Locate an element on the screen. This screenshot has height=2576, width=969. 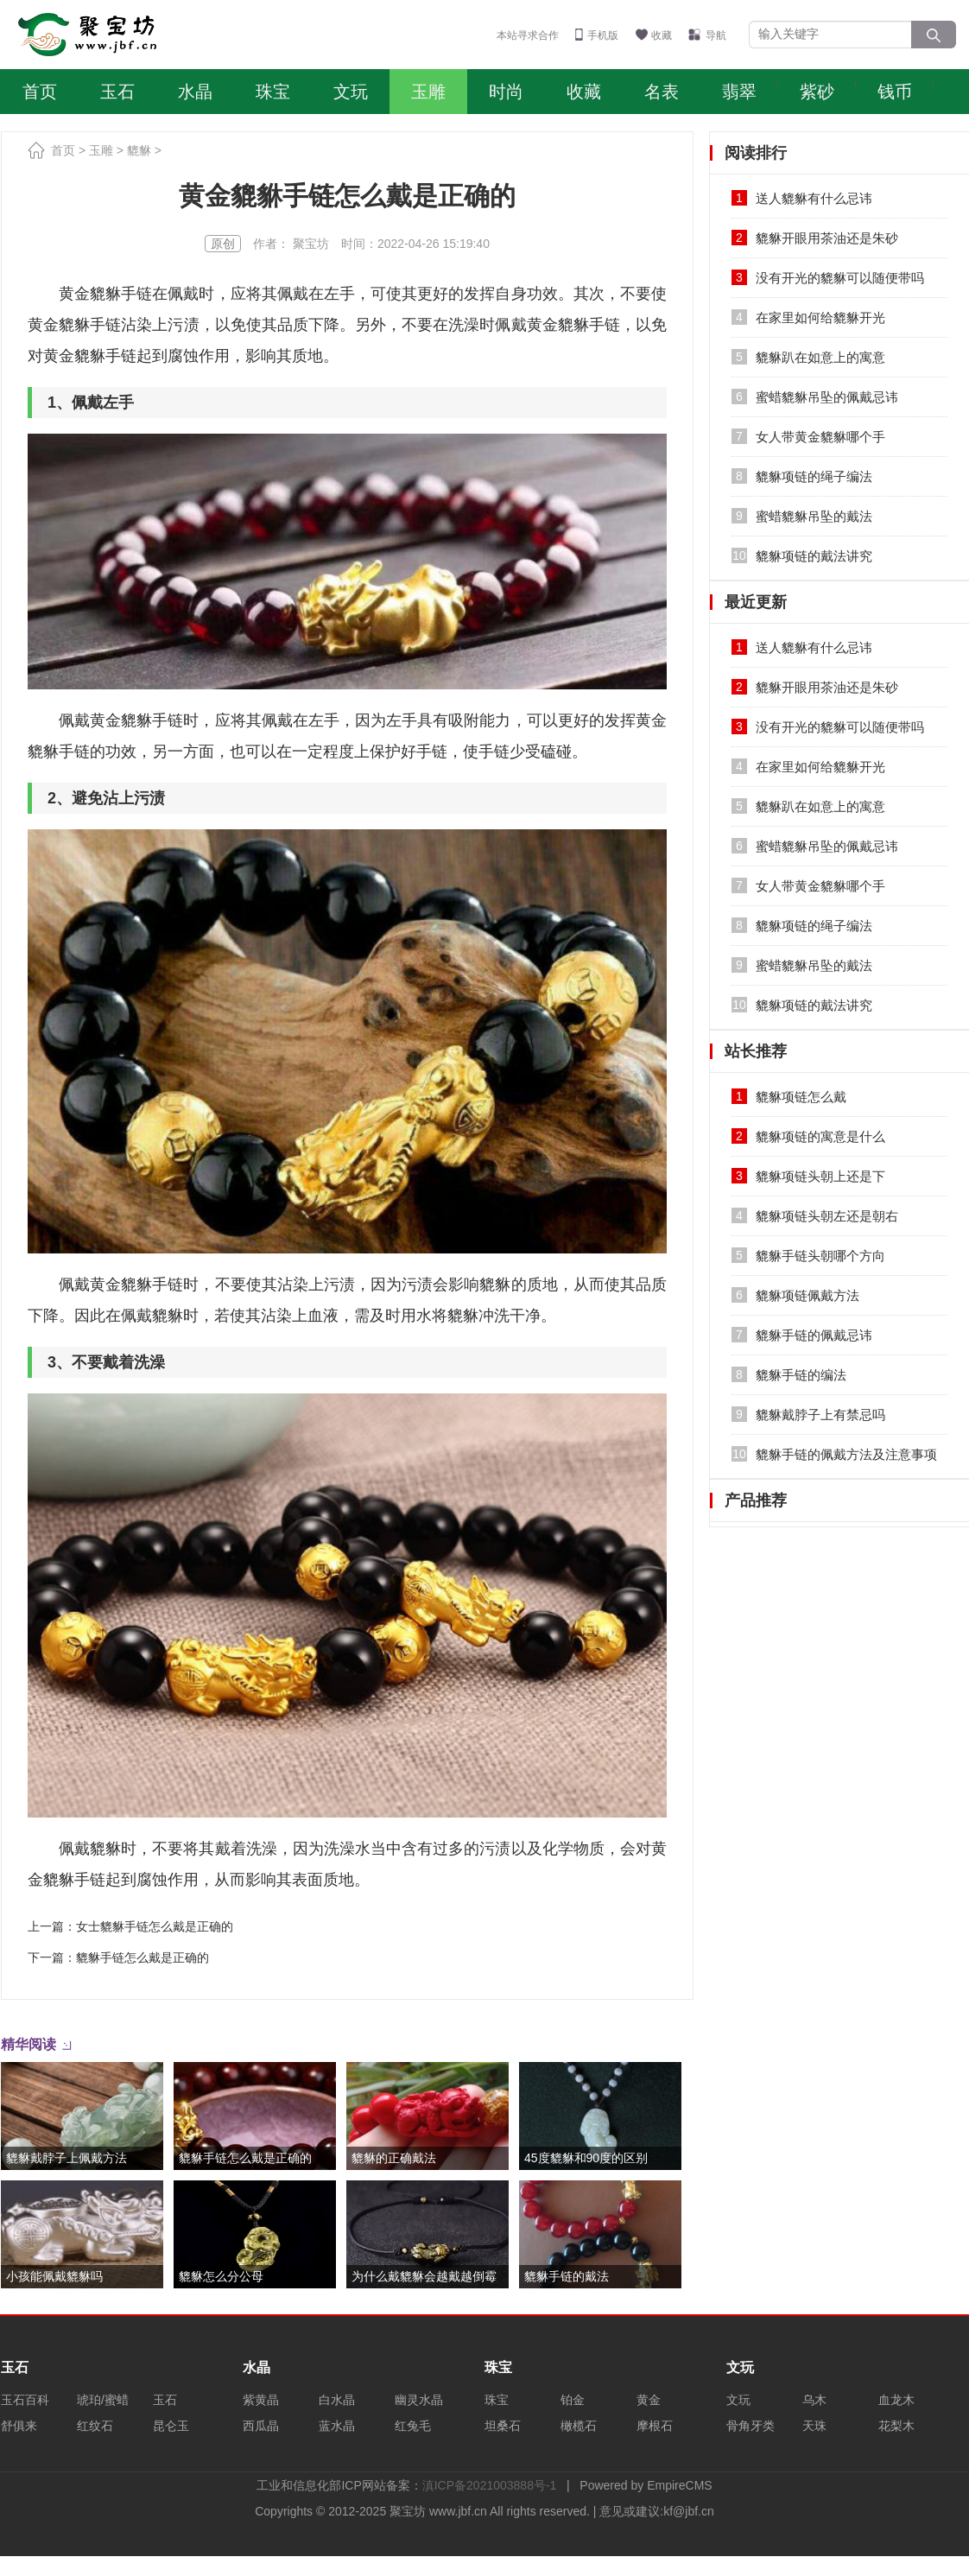
幽灵水晶 is located at coordinates (419, 2400).